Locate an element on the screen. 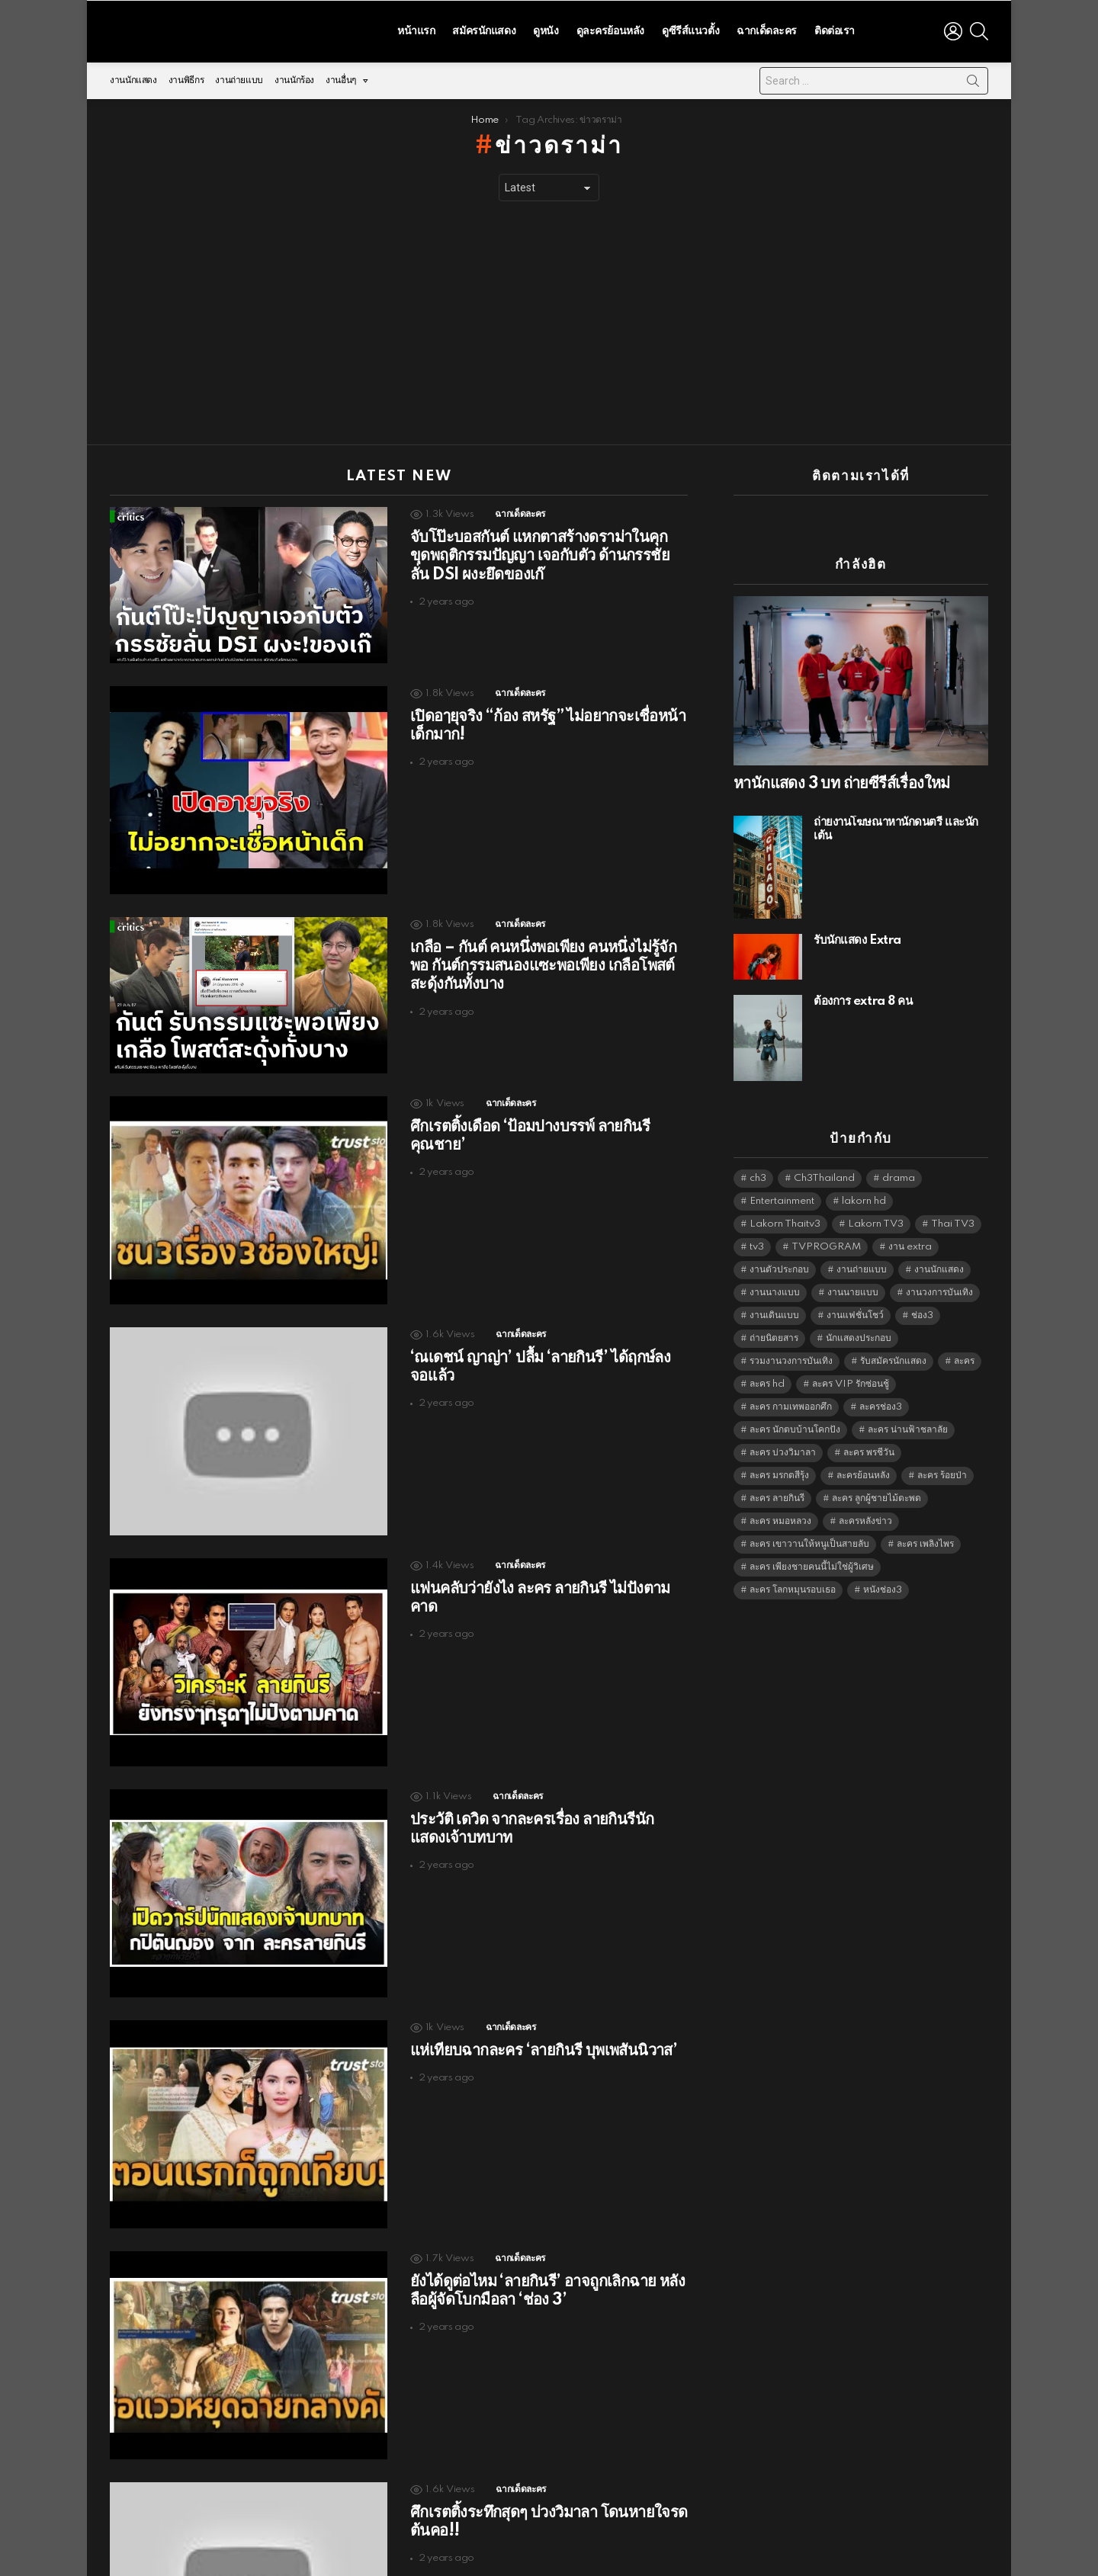 This screenshot has width=1098, height=2576. นักแสดงประกอบ [นักแสดงประกอบ (14,278 items)] is located at coordinates (858, 1334).